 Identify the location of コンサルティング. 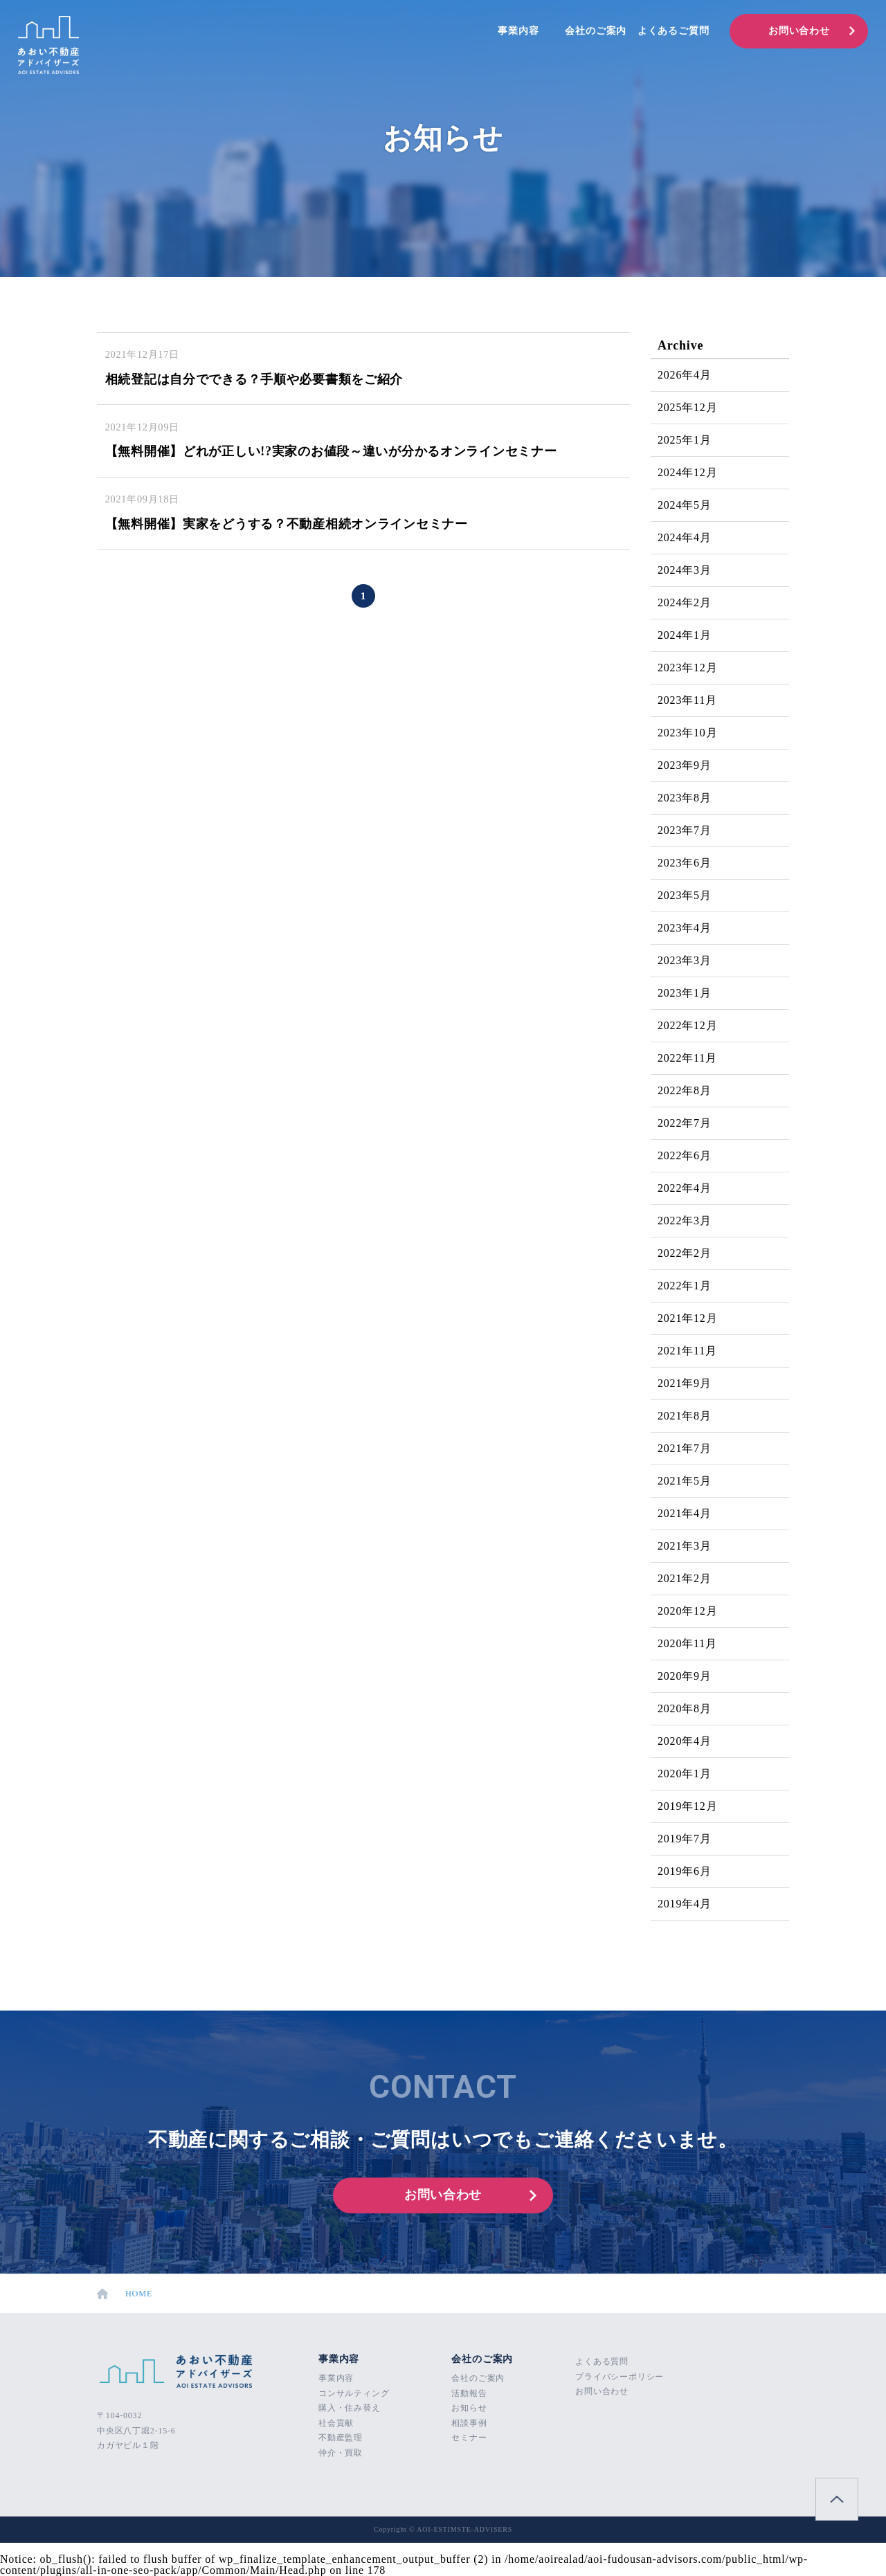
(353, 2393).